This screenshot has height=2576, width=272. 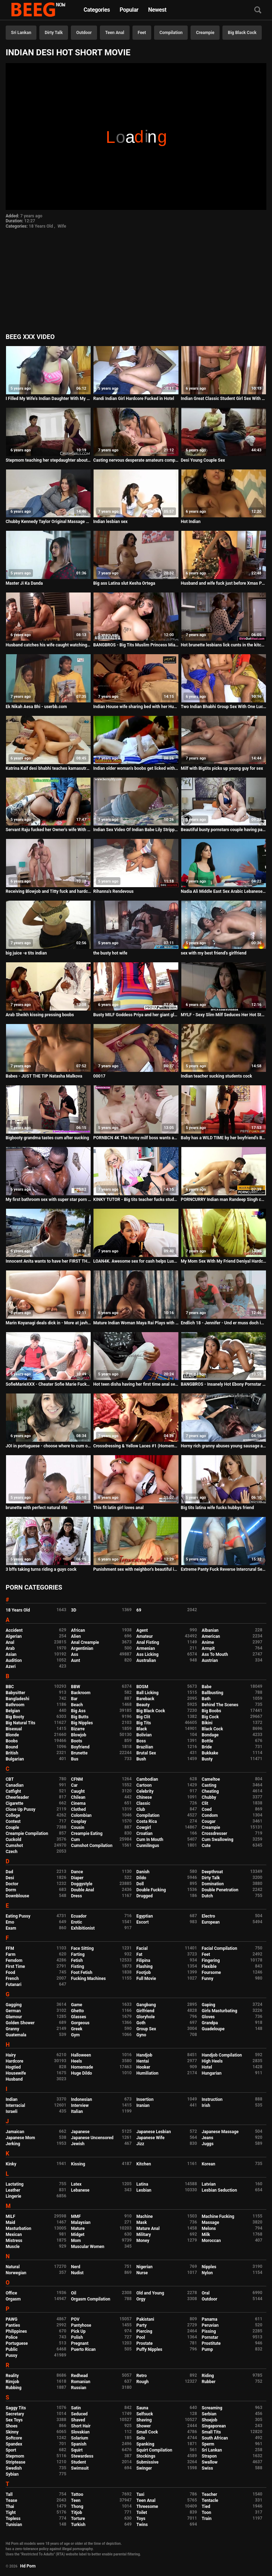 I want to click on Tied, so click(x=206, y=2506).